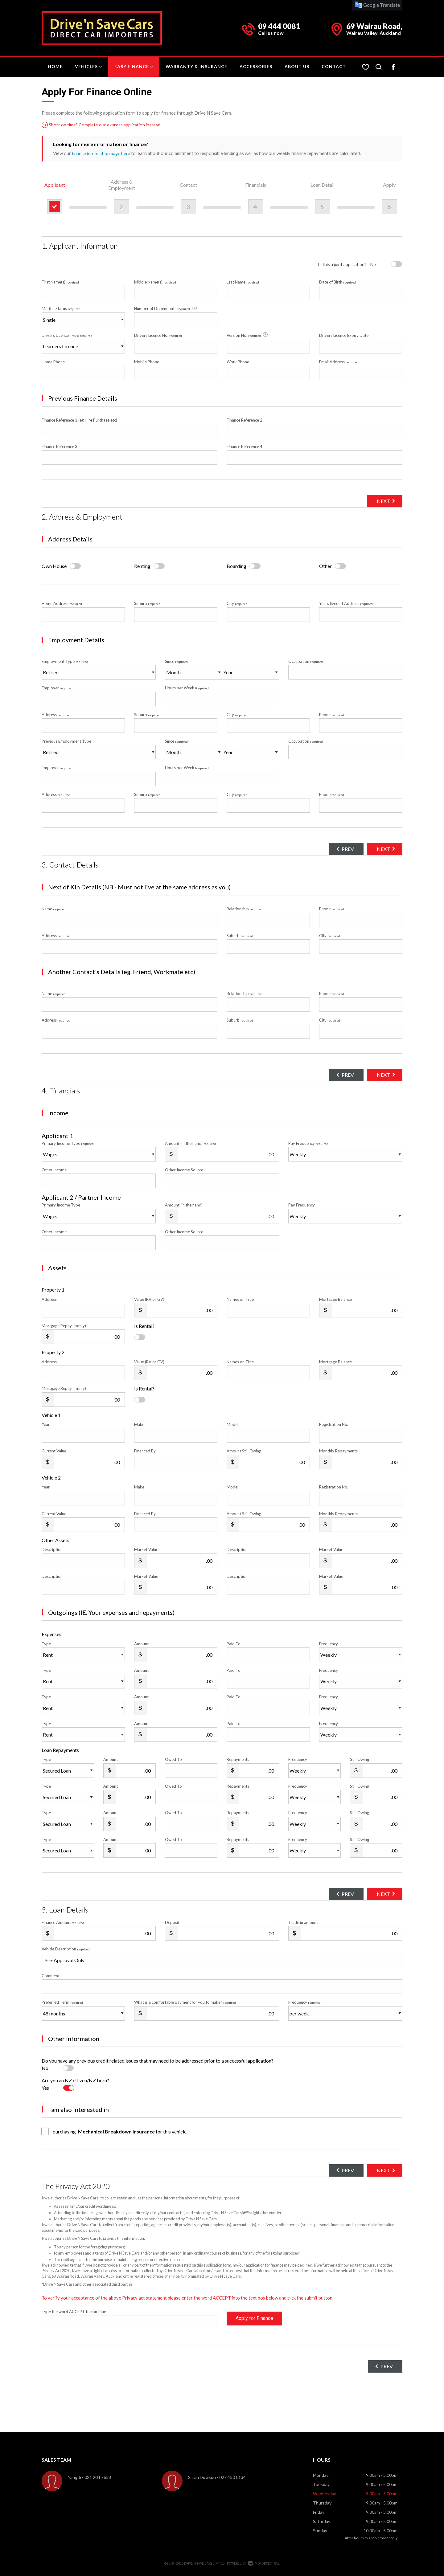  What do you see at coordinates (67, 335) in the screenshot?
I see `Drivers Licence Type` at bounding box center [67, 335].